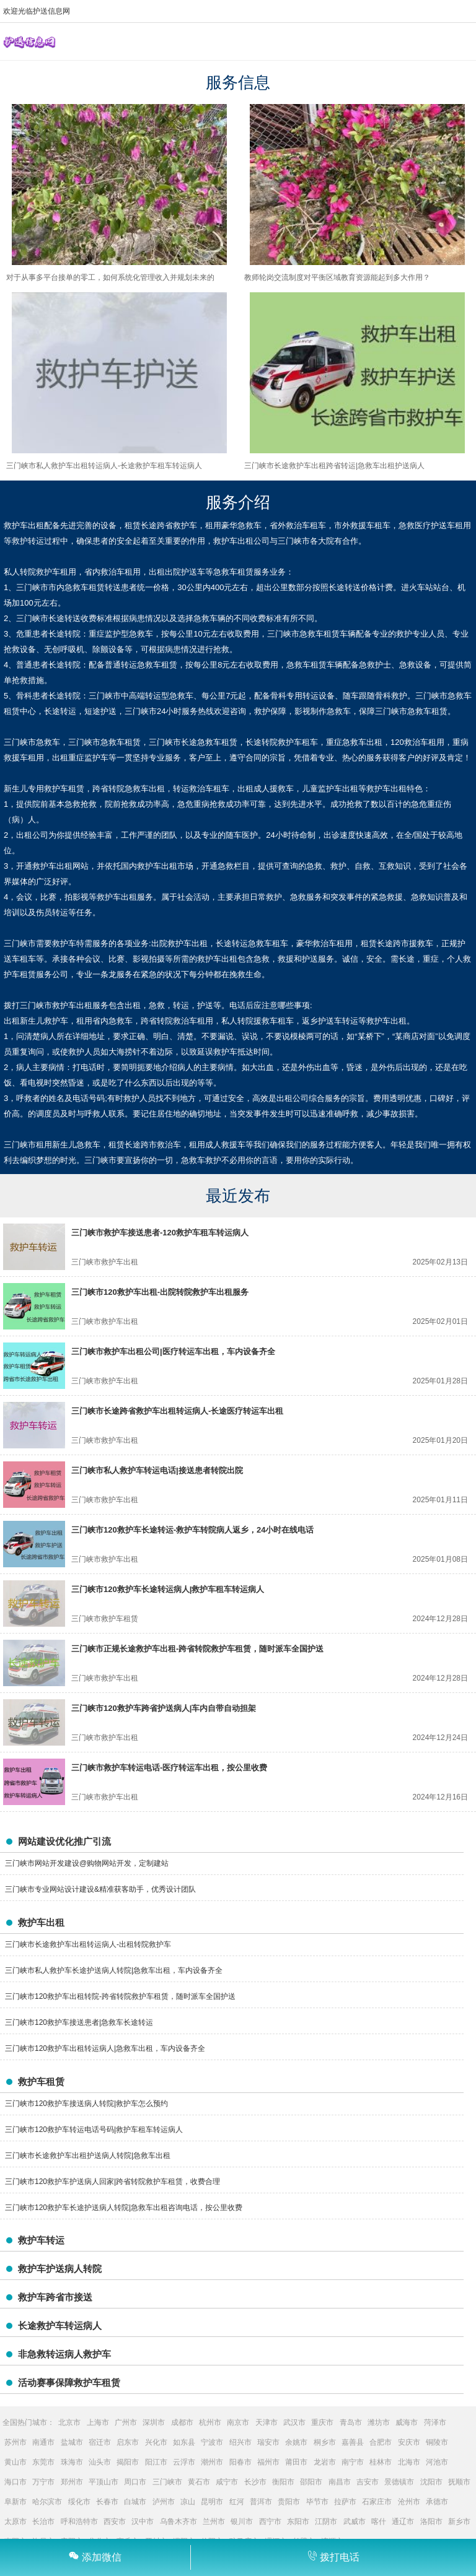 This screenshot has height=2576, width=476. Describe the element at coordinates (142, 2521) in the screenshot. I see `汉中市` at that location.